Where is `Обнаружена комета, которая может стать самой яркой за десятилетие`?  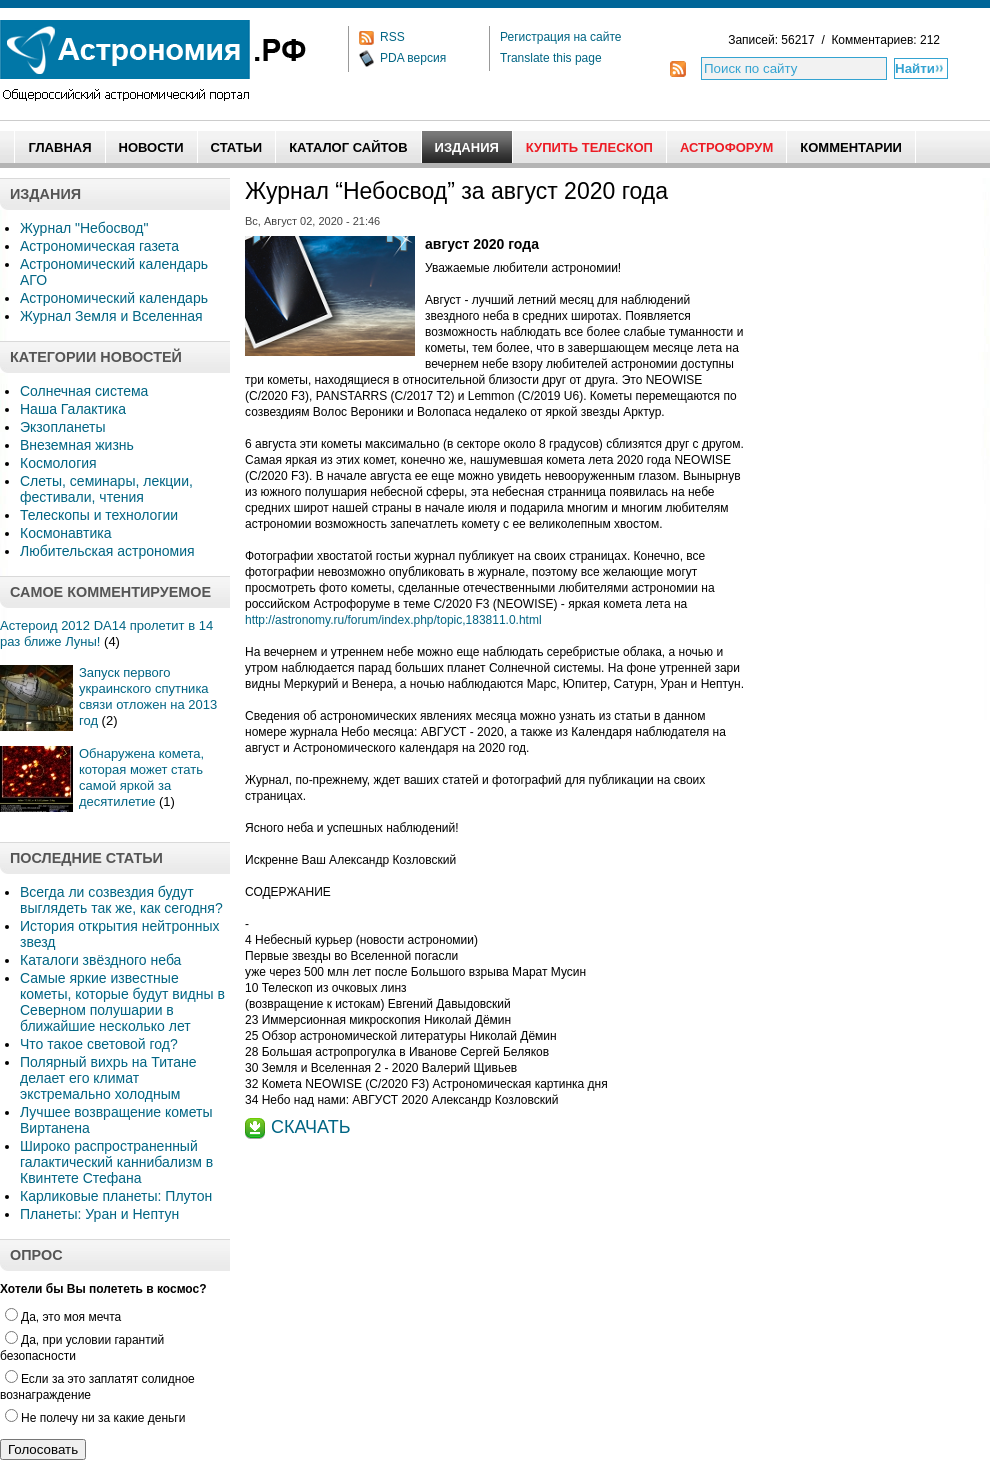 Обнаружена комета, которая может стать самой яркой за десятилетие is located at coordinates (141, 777).